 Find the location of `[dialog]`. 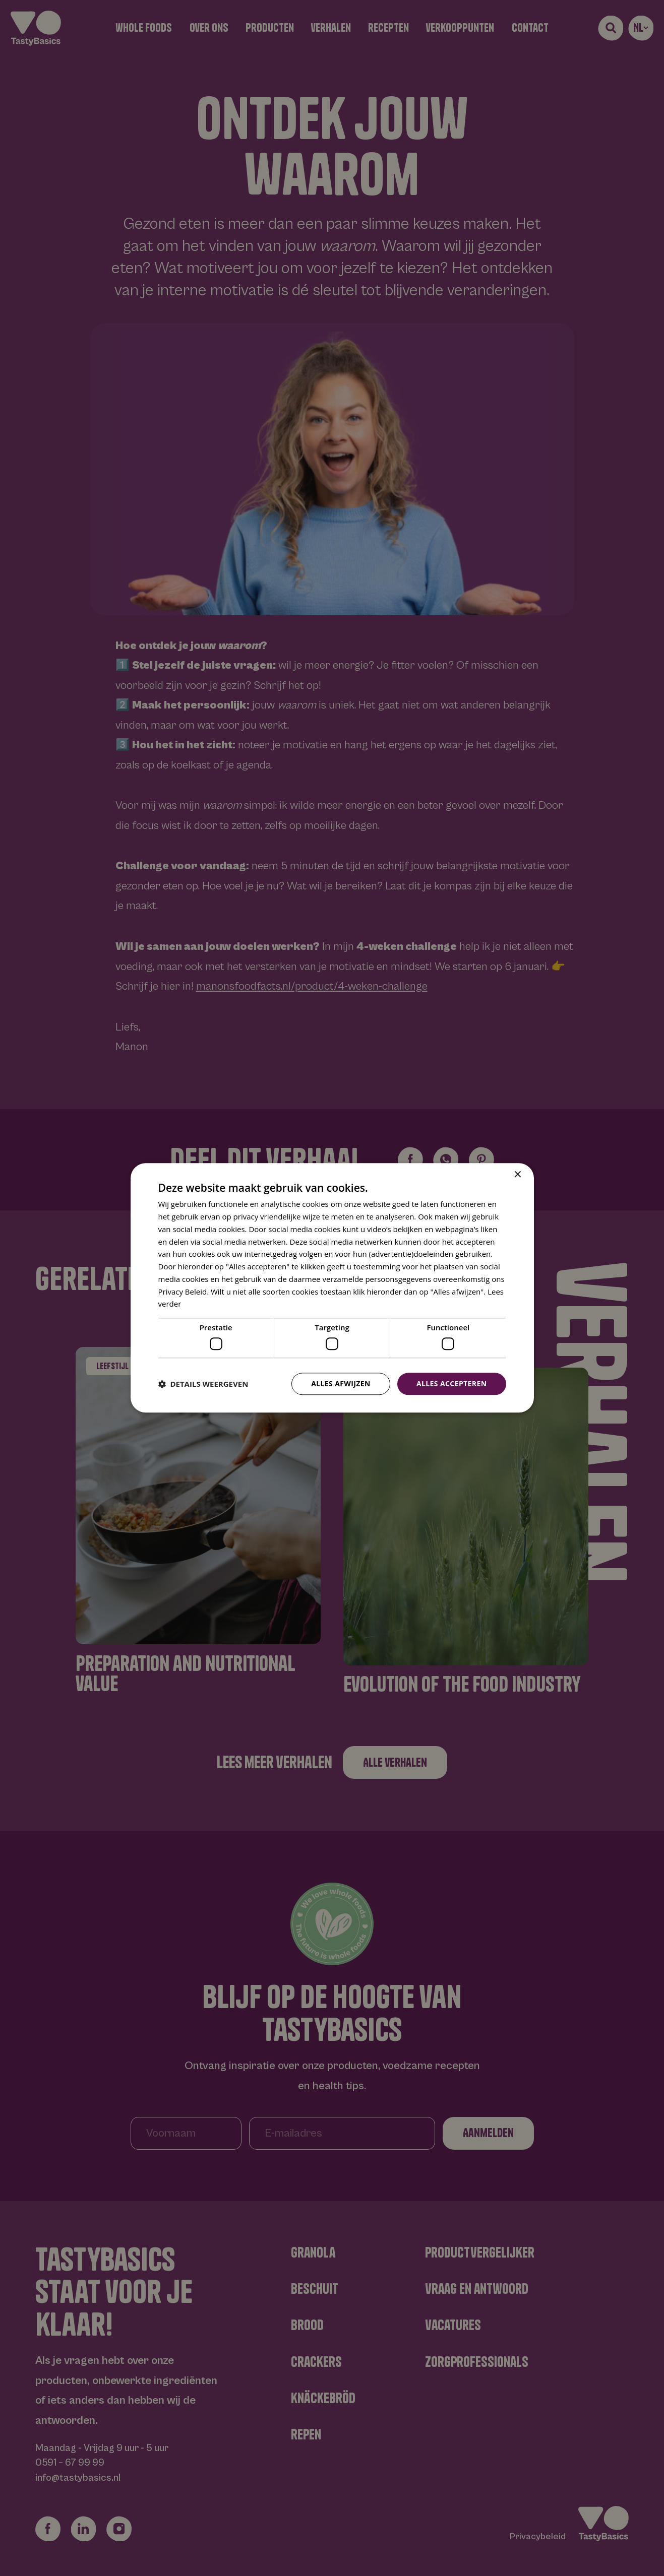

[dialog] is located at coordinates (332, 1288).